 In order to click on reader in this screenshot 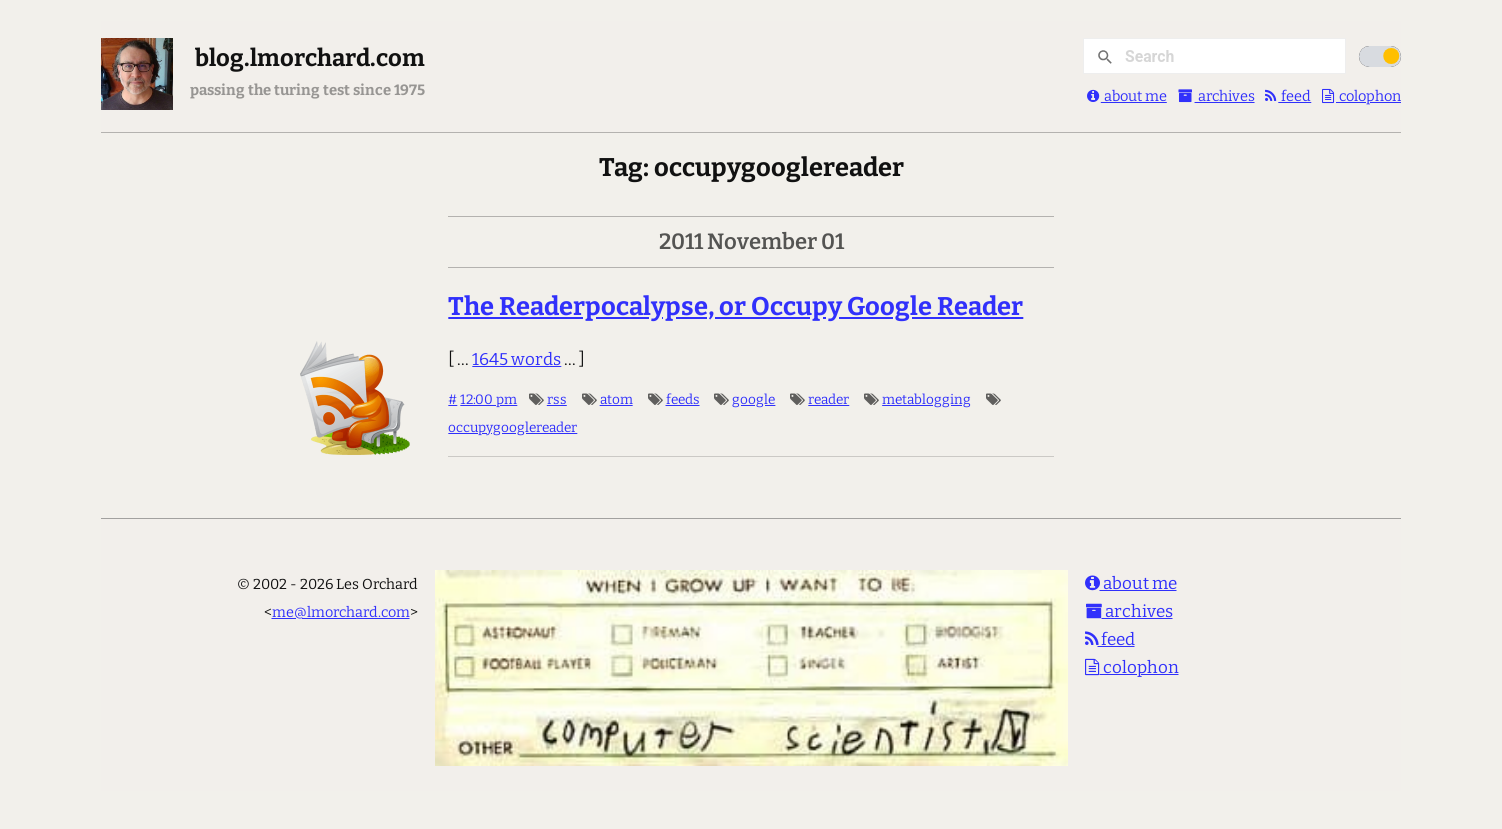, I will do `click(828, 399)`.